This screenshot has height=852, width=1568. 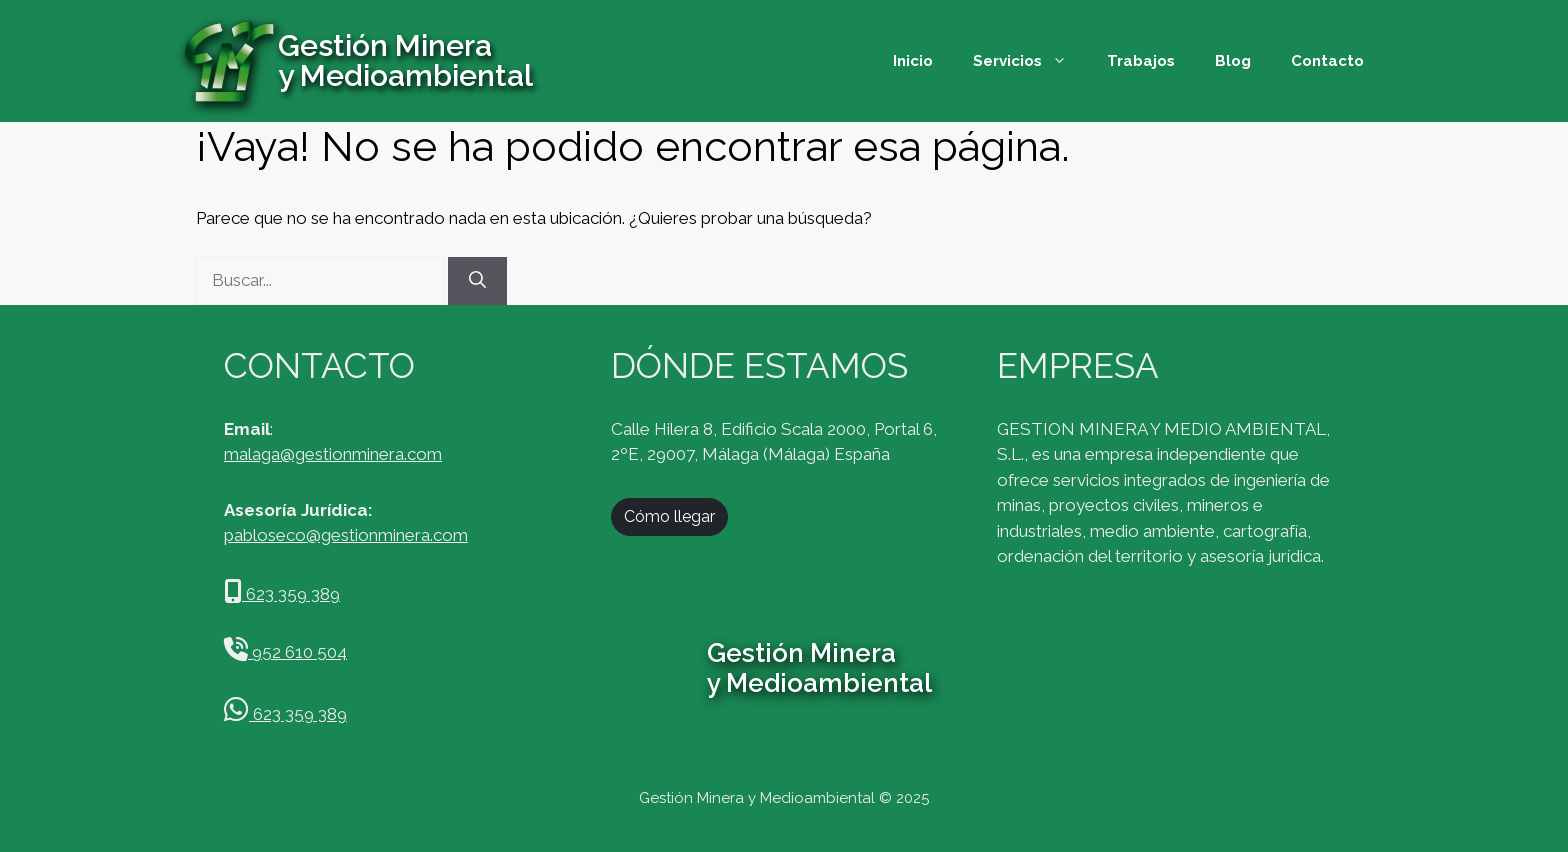 What do you see at coordinates (1327, 61) in the screenshot?
I see `Contacto` at bounding box center [1327, 61].